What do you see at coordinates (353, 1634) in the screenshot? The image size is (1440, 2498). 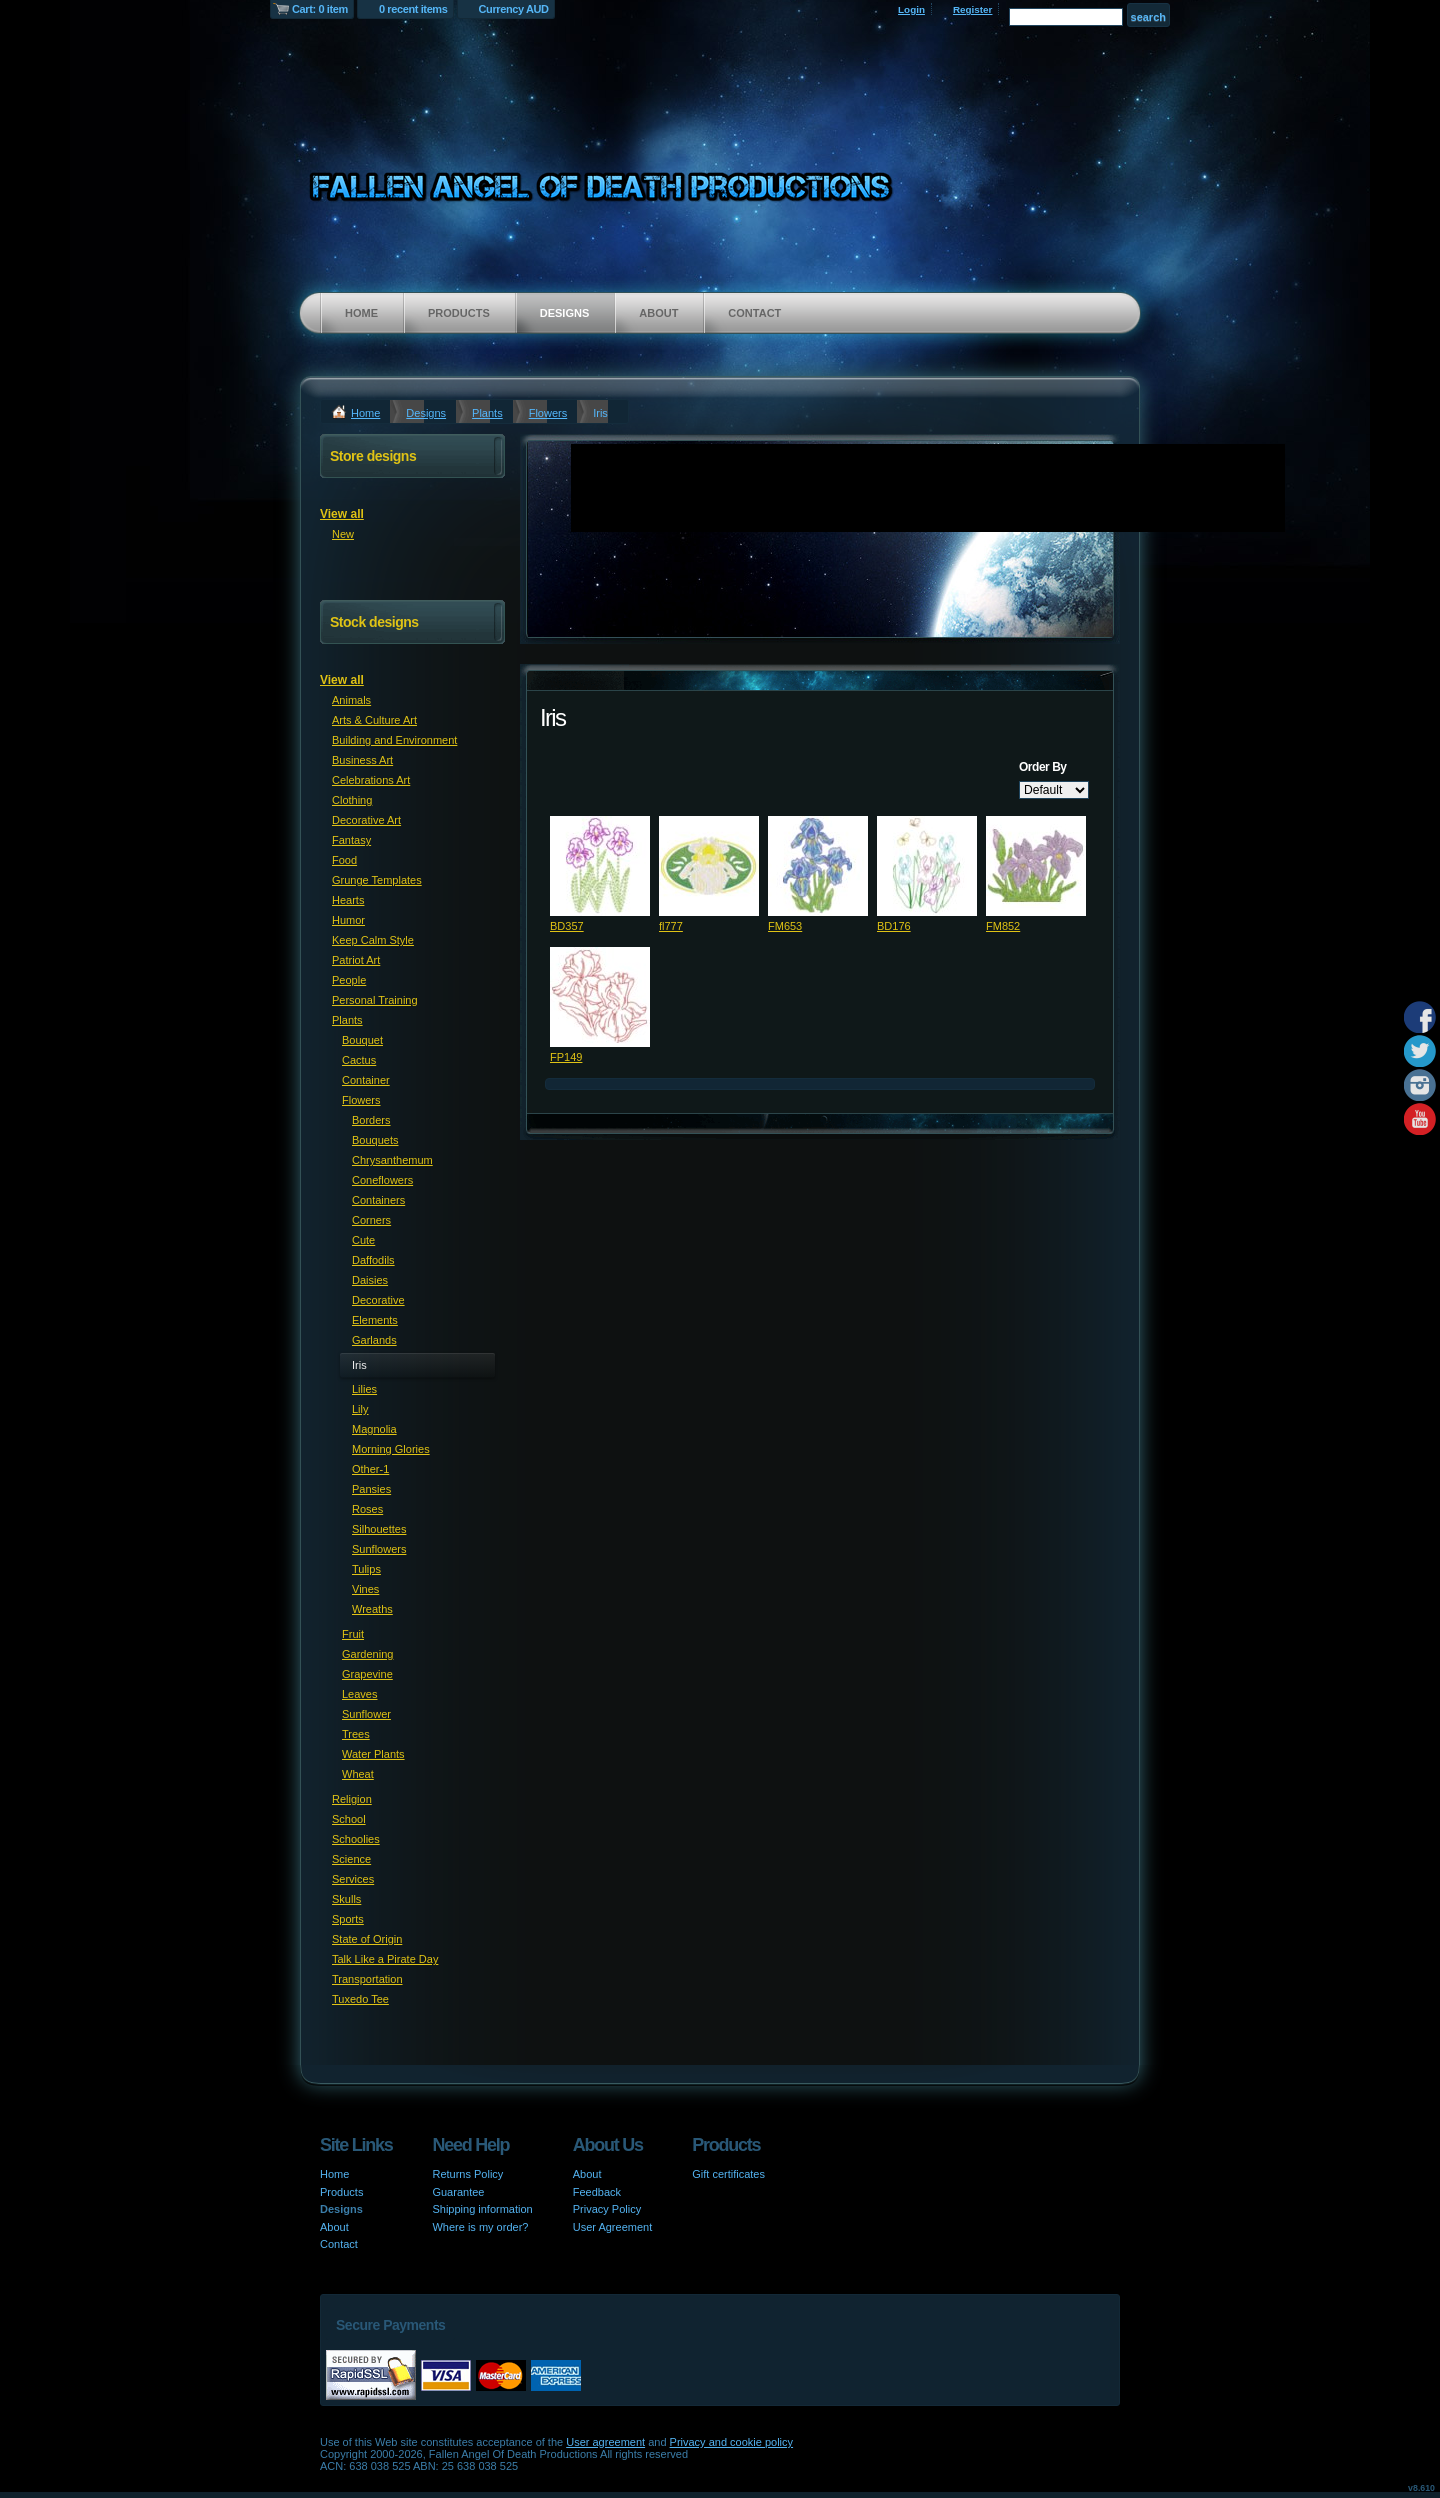 I see `Fruit` at bounding box center [353, 1634].